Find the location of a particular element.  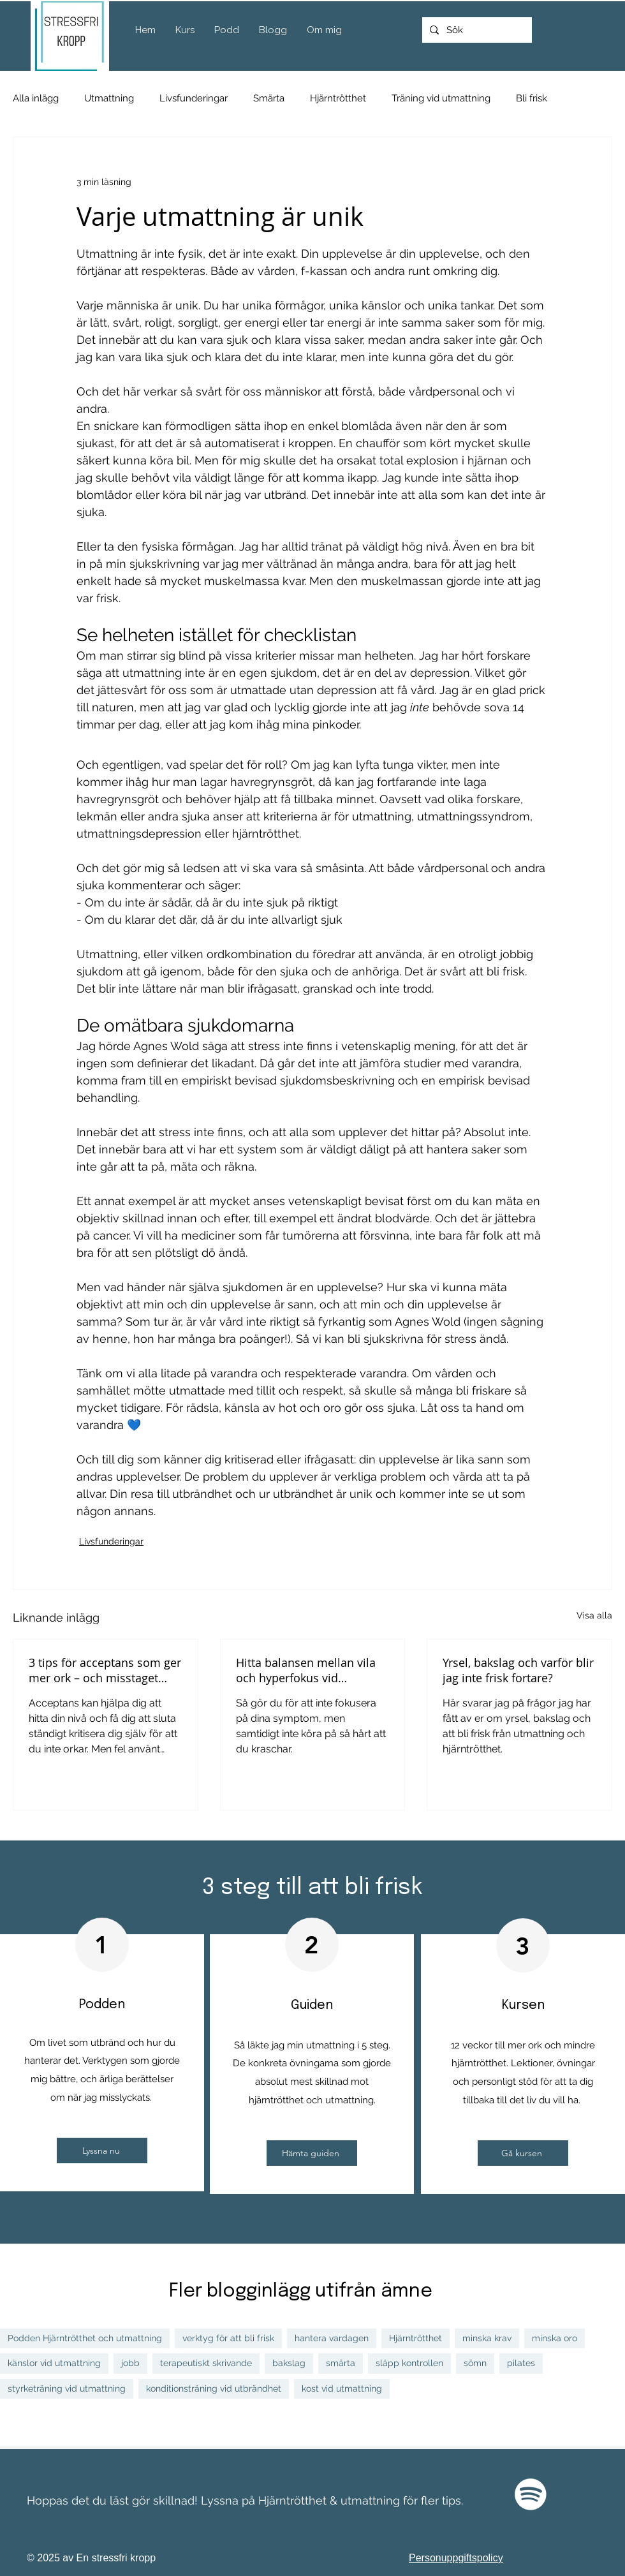

Yrsel, bakslag och varför blir jag inte frisk fortare? is located at coordinates (518, 1670).